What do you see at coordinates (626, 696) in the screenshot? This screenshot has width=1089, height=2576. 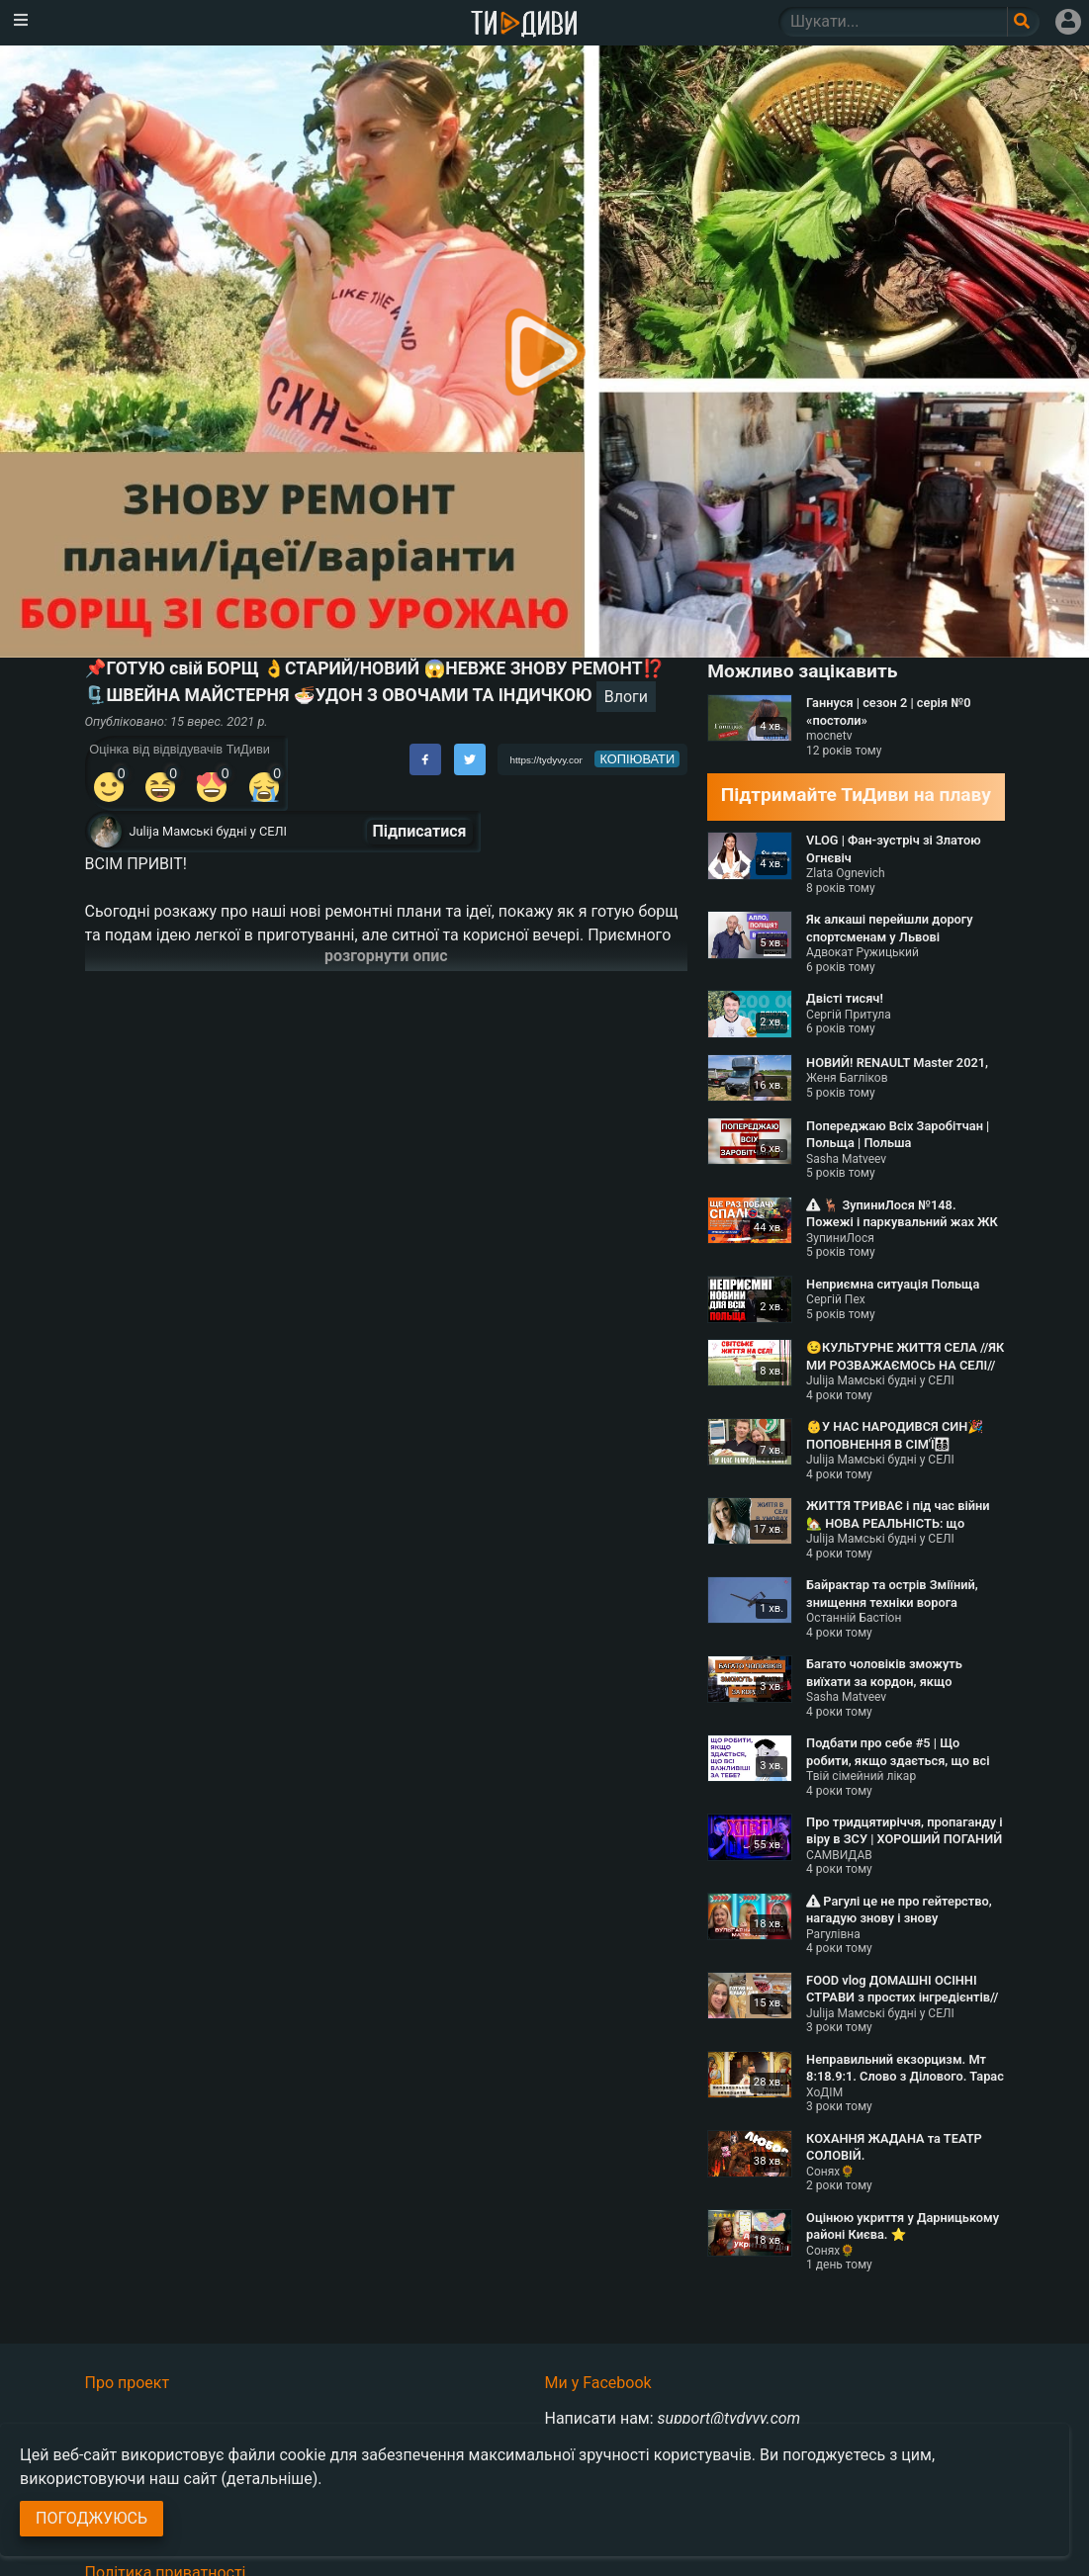 I see `Влоги` at bounding box center [626, 696].